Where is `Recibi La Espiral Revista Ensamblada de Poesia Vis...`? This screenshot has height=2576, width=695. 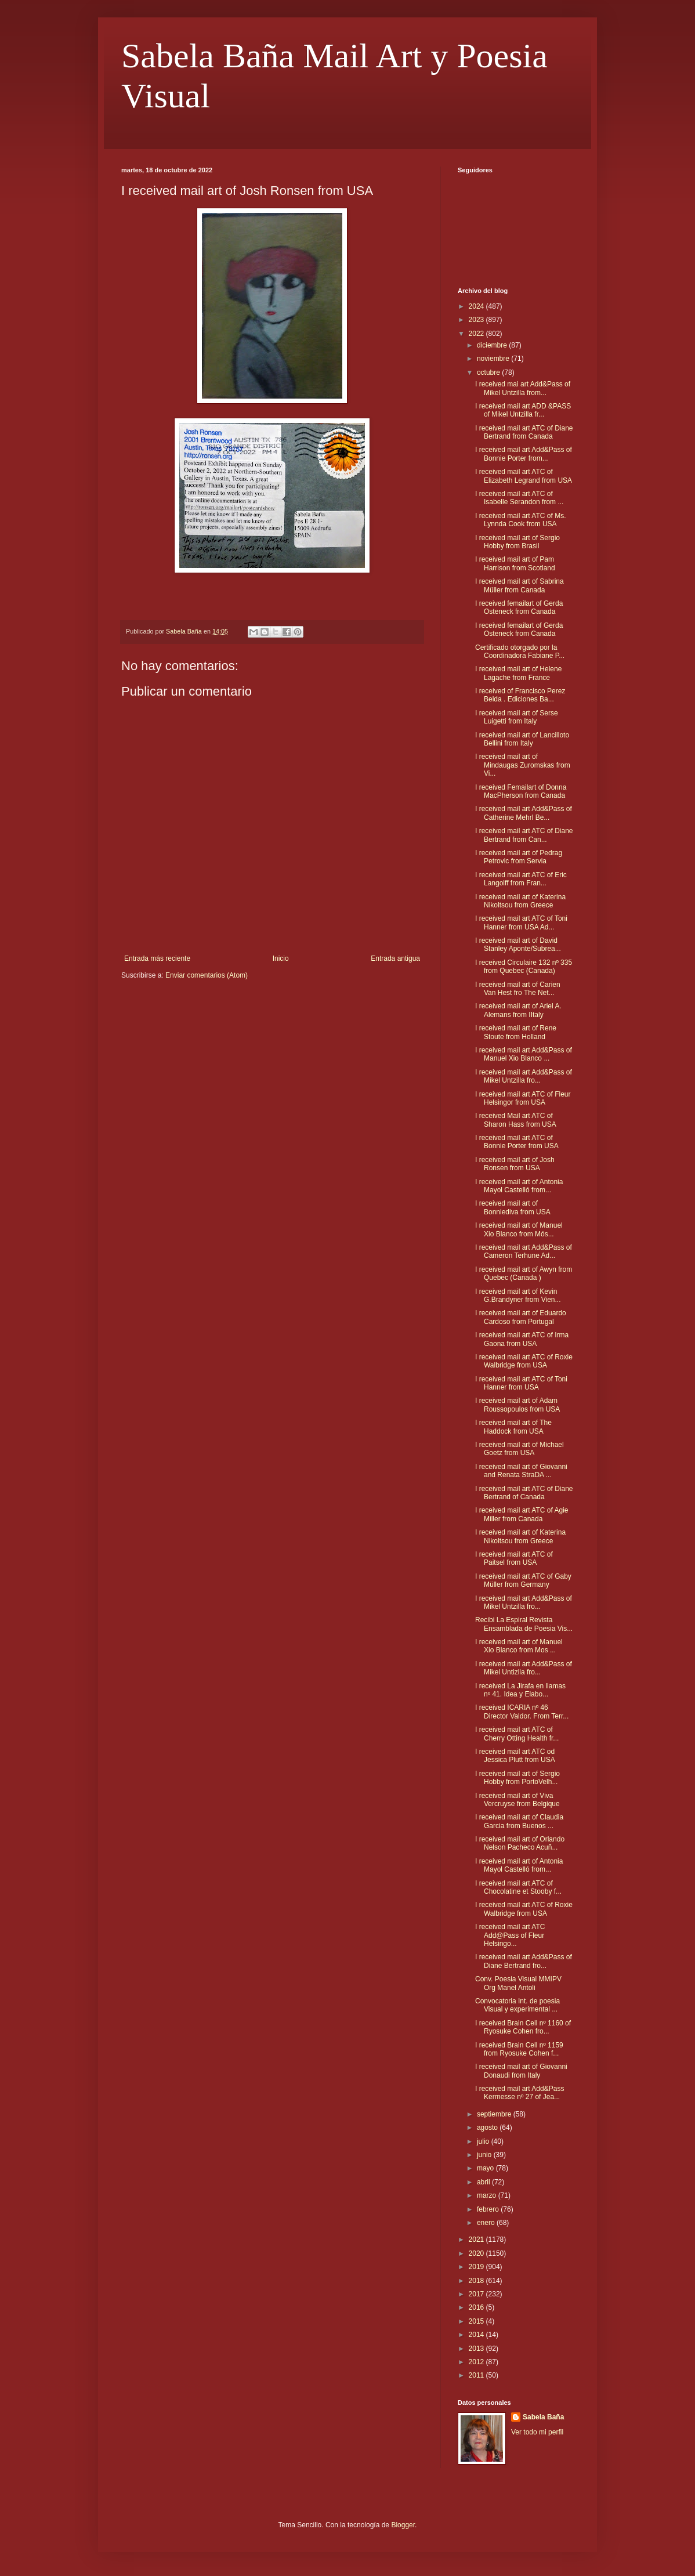
Recibi La Espiral Revista Ensamblada de Poesia Vis... is located at coordinates (524, 1624).